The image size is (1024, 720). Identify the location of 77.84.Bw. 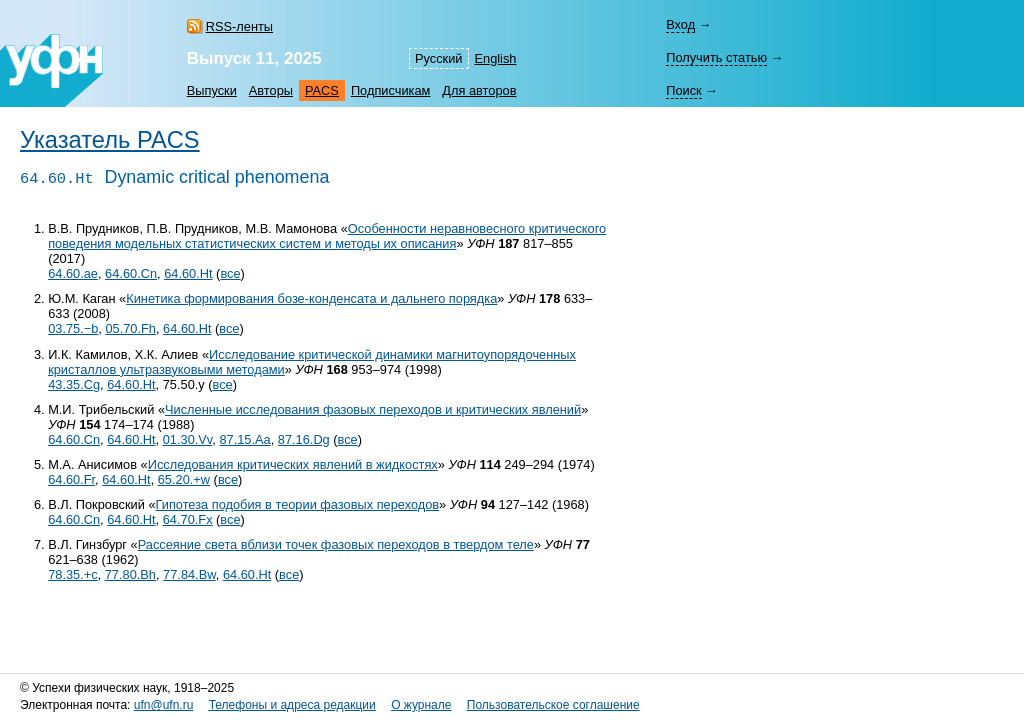
(189, 574).